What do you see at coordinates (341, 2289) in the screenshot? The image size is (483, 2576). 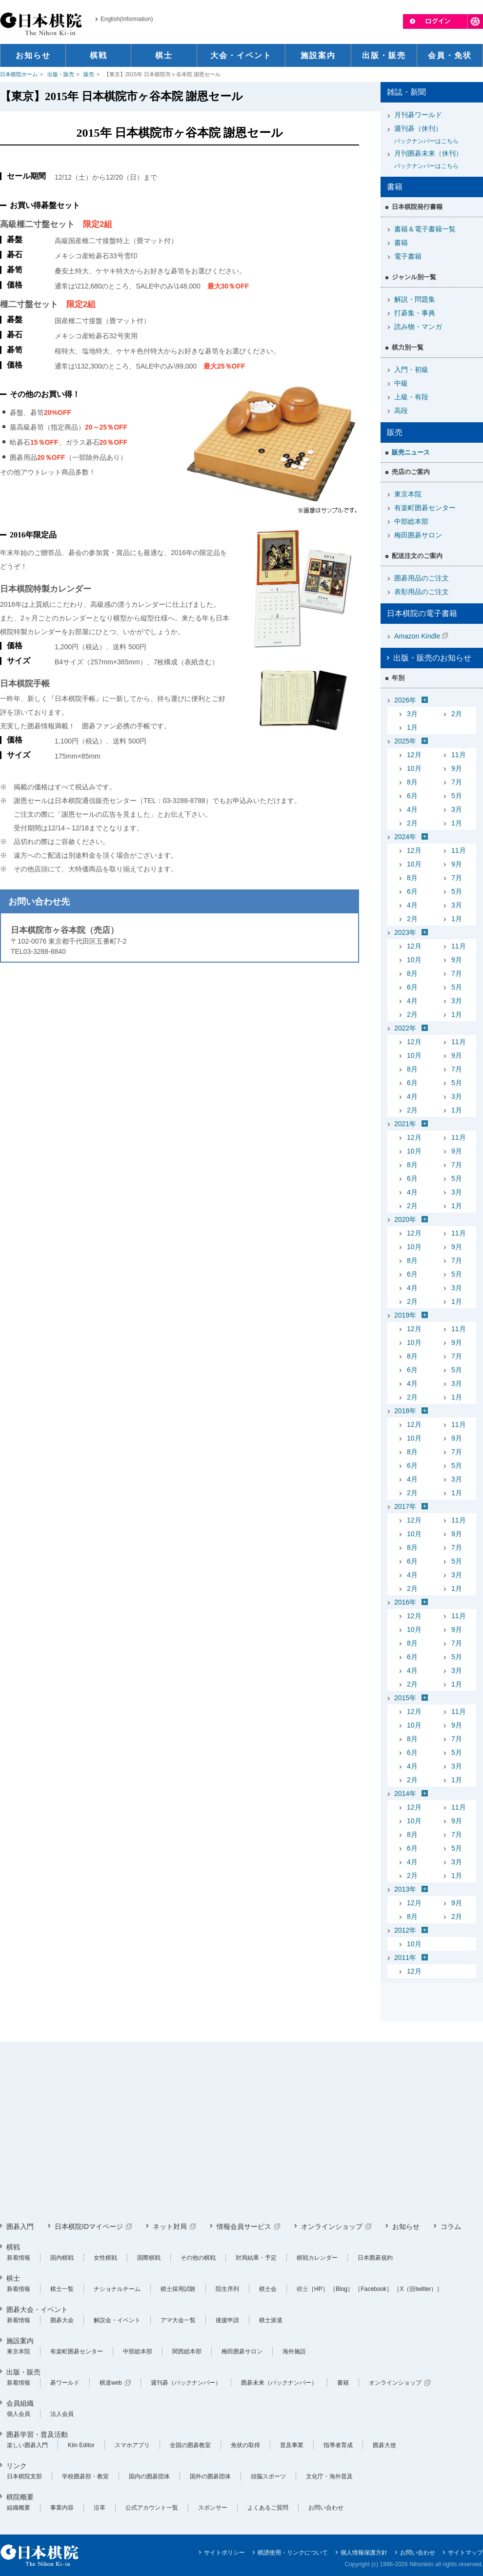 I see `［Blog］` at bounding box center [341, 2289].